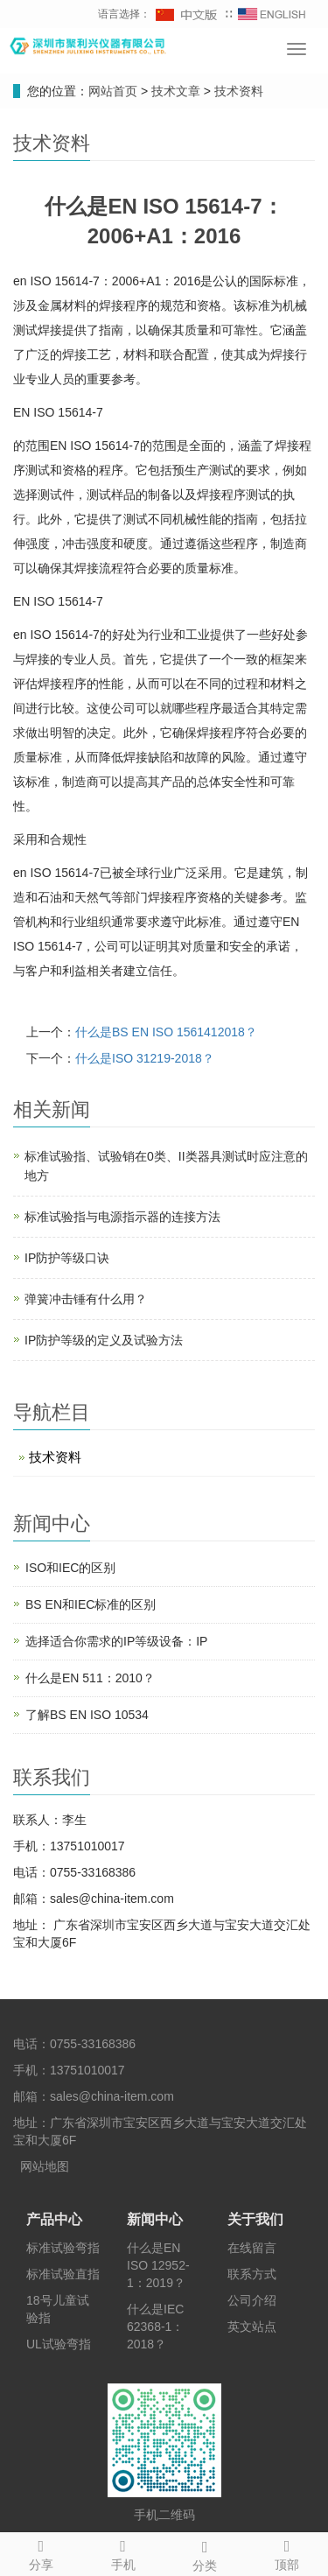  I want to click on 公司介绍, so click(251, 2300).